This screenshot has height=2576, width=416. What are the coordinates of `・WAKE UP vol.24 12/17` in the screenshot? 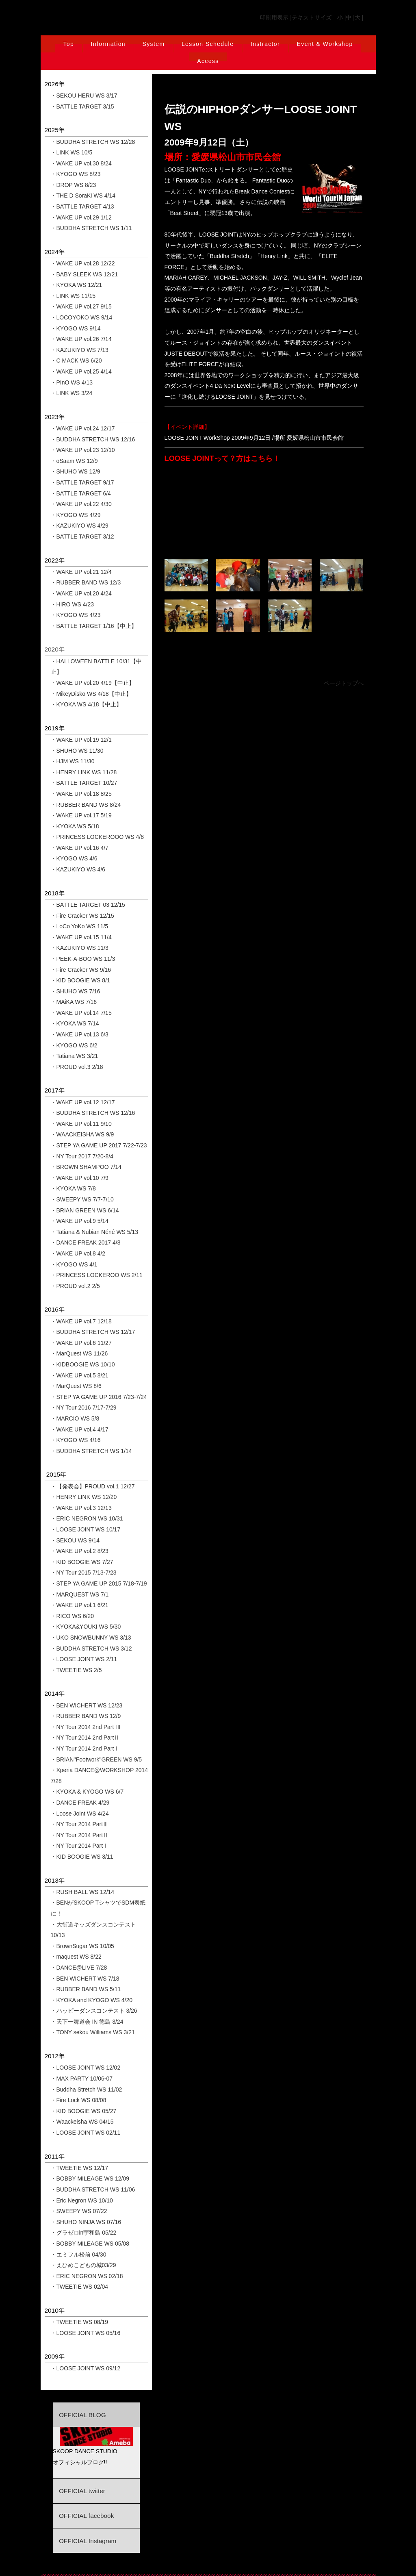 It's located at (83, 428).